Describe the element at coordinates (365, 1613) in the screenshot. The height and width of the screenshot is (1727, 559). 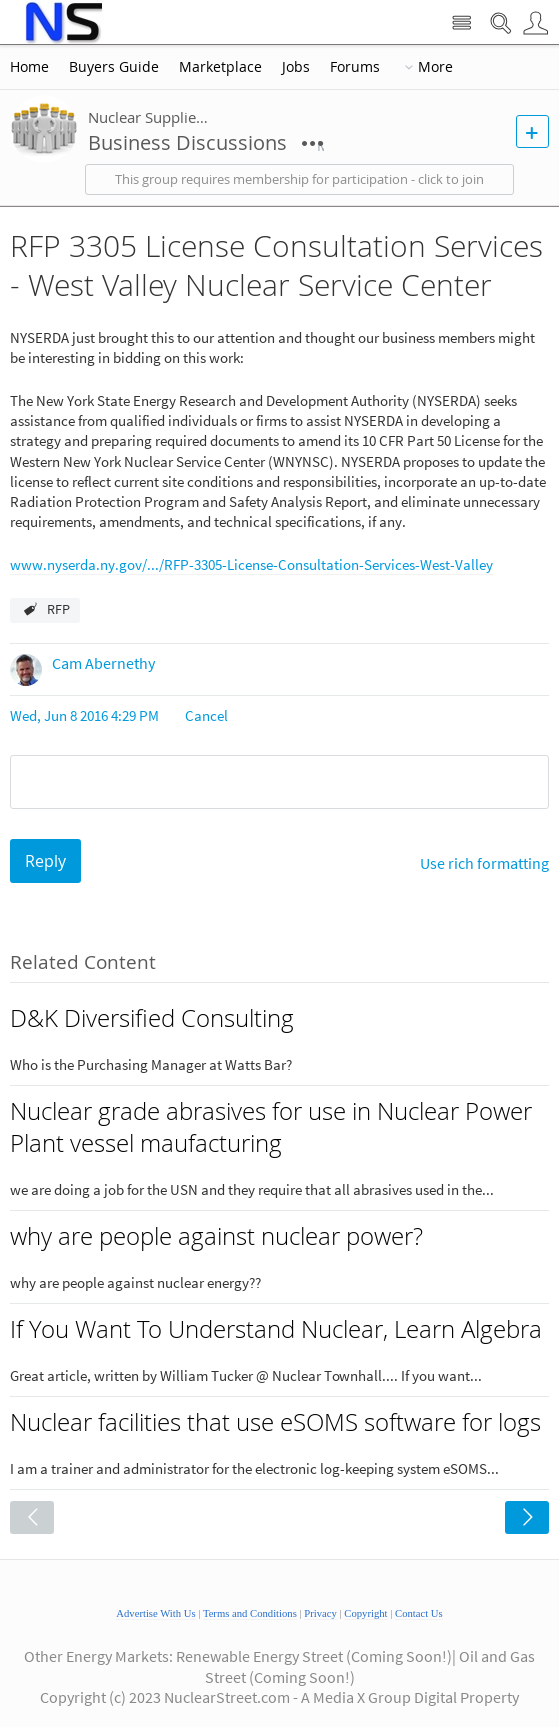
I see `Copyright` at that location.